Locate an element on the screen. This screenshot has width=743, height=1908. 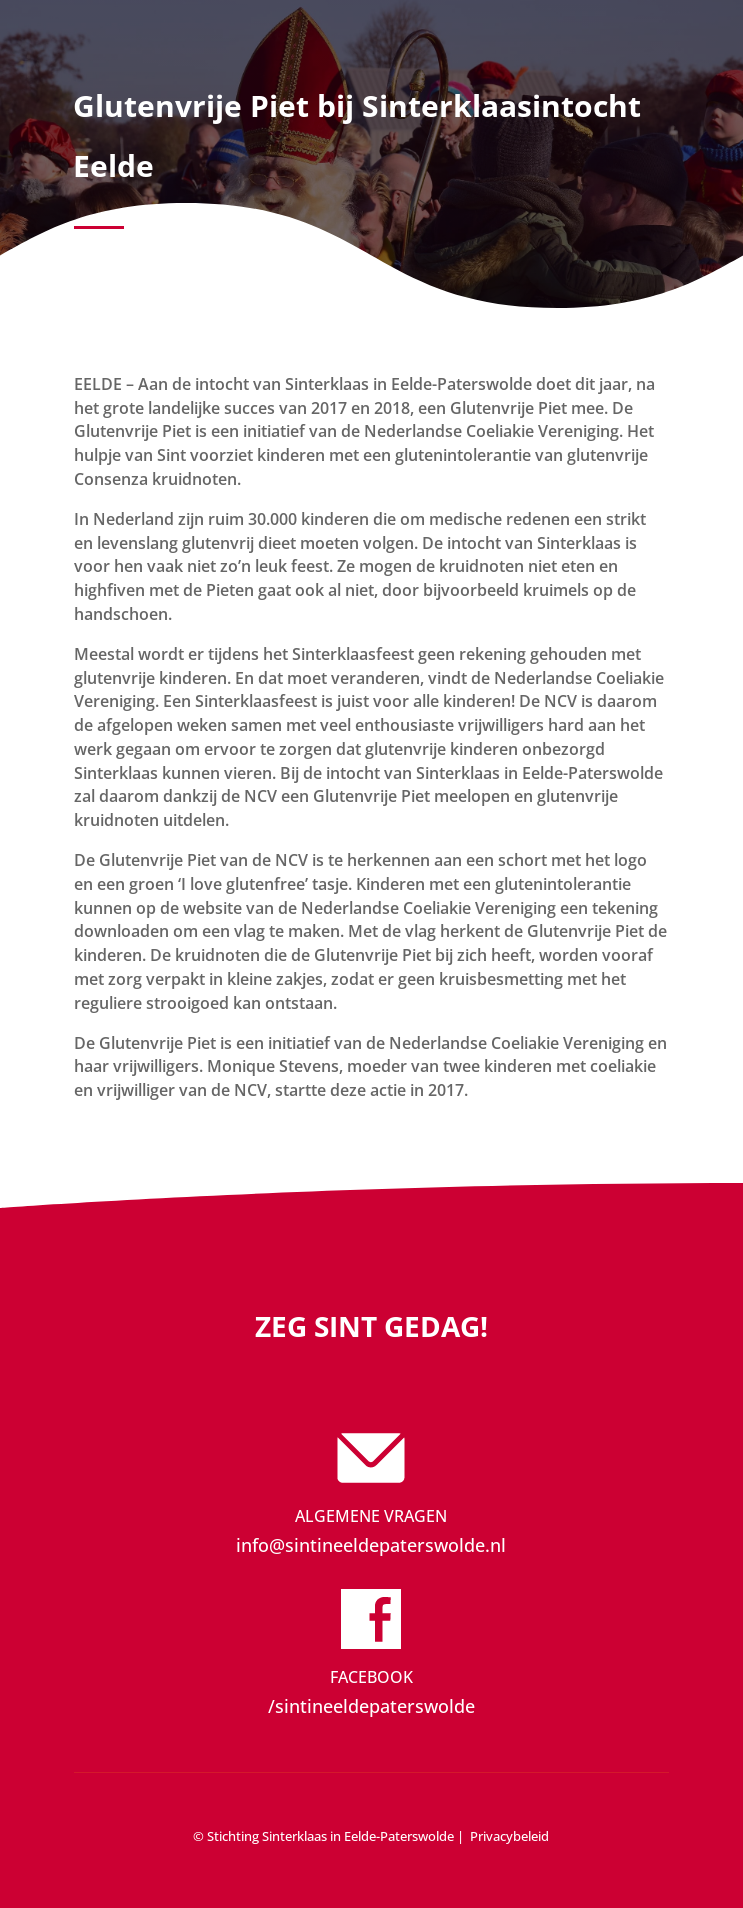
info@sintineeldepaterswolde.nl is located at coordinates (371, 1545).